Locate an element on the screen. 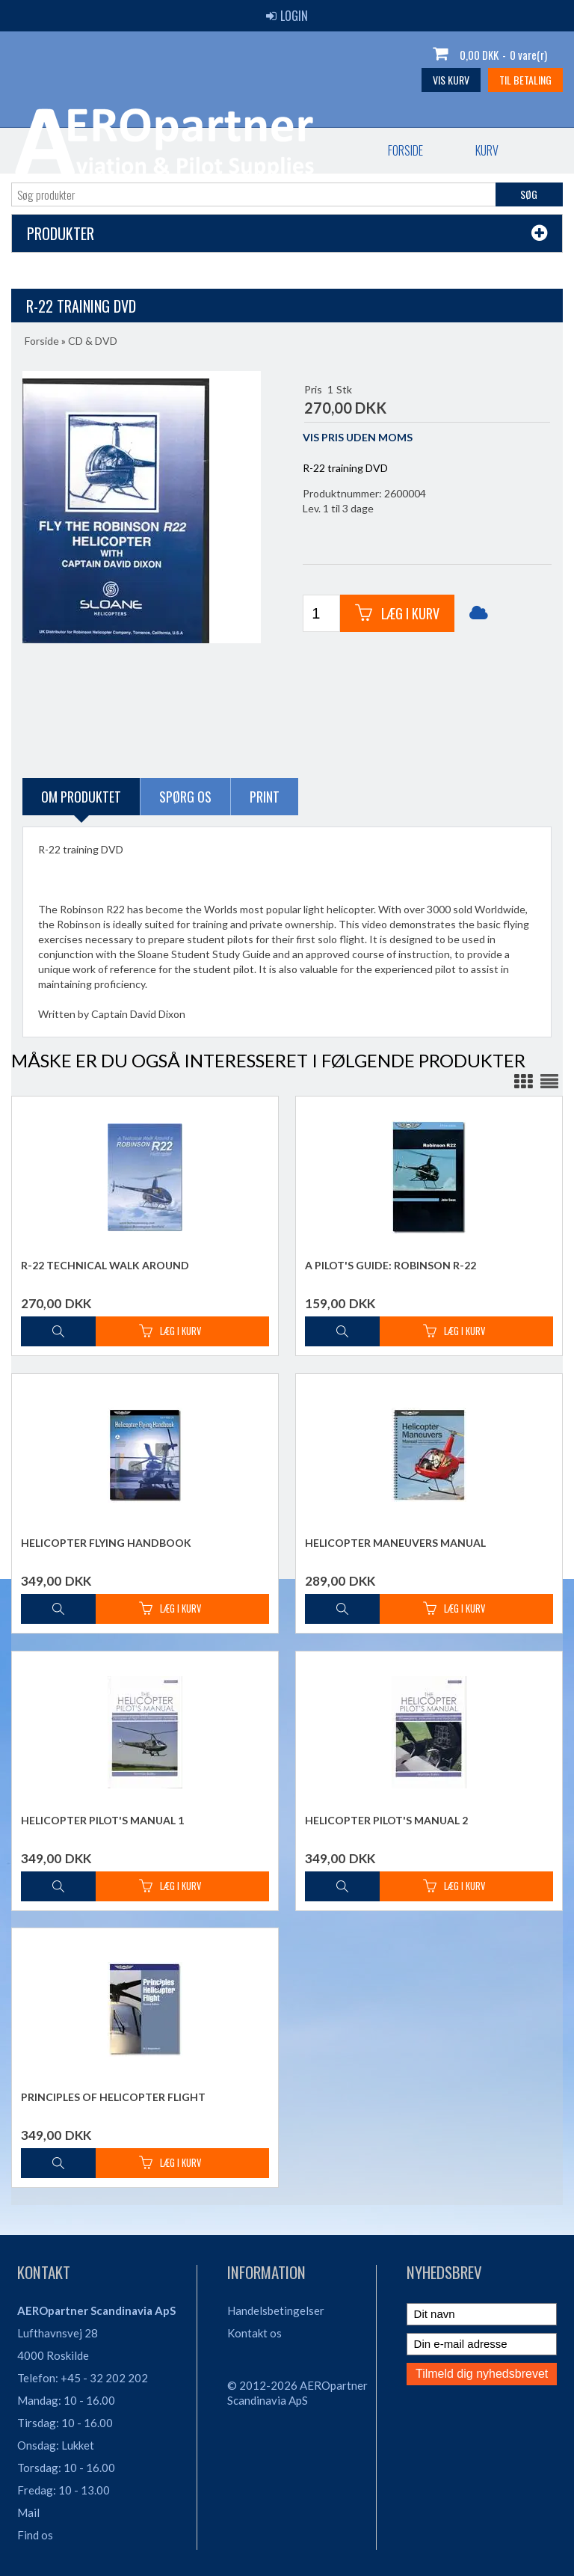  Til betaling is located at coordinates (525, 80).